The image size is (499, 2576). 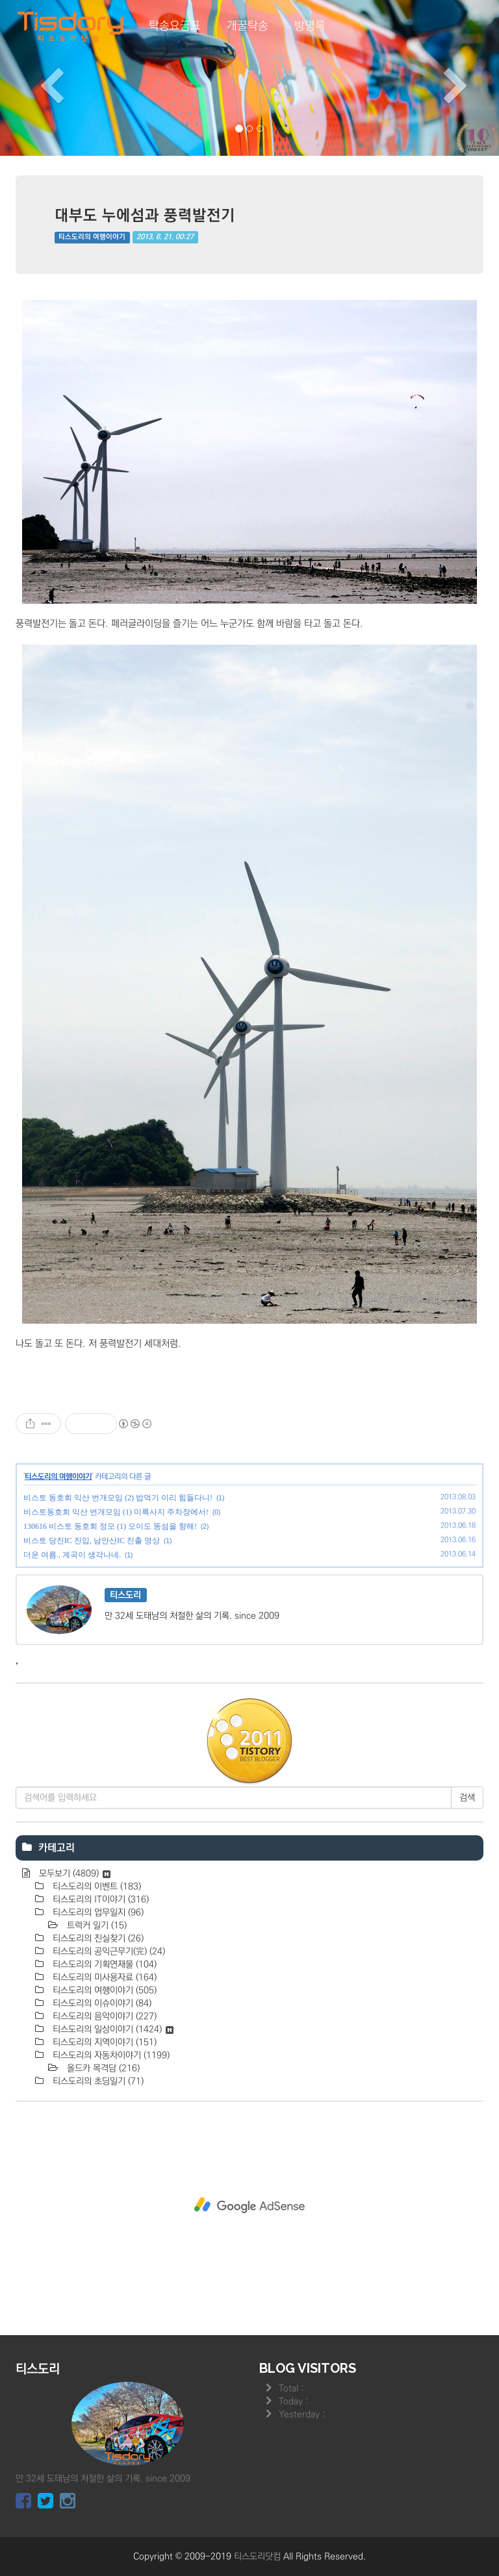 I want to click on 비스토 당진IC 진입, 남안산IC 진출 영상, so click(x=91, y=1540).